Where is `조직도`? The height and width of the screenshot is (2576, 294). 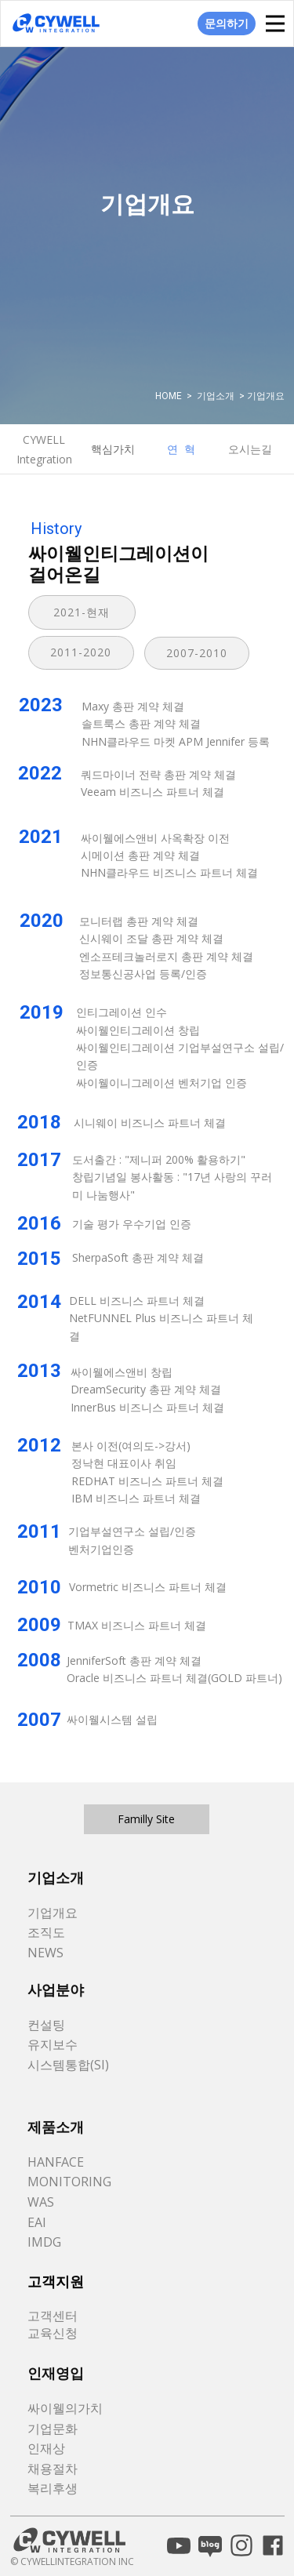
조직도 is located at coordinates (46, 1932).